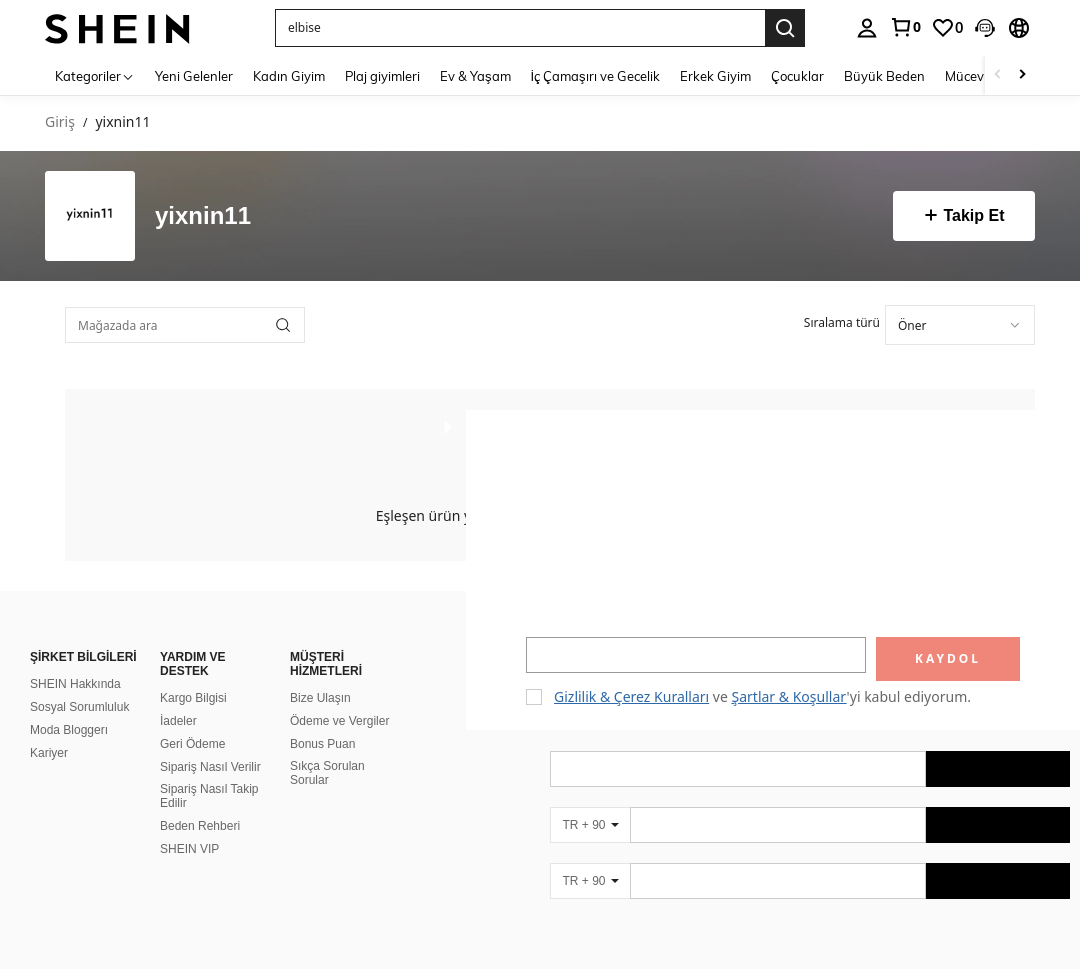 The height and width of the screenshot is (969, 1080). I want to click on Kariyer, so click(49, 753).